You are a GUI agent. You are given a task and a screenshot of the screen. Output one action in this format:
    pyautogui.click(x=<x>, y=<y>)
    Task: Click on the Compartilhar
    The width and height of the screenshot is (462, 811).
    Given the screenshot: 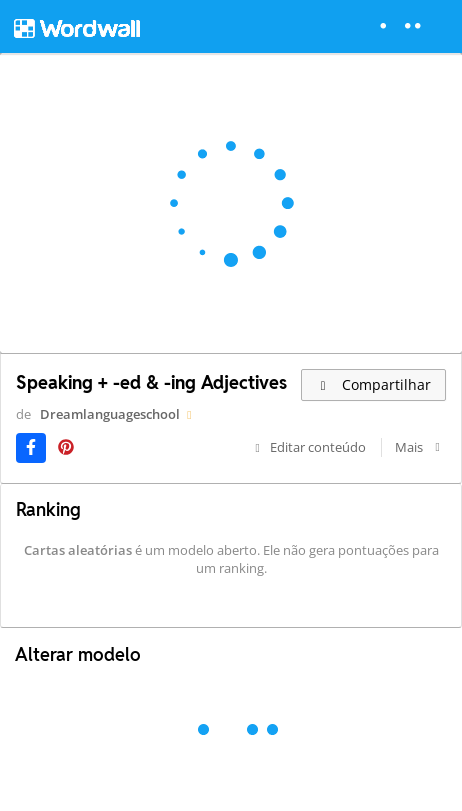 What is the action you would take?
    pyautogui.click(x=373, y=384)
    